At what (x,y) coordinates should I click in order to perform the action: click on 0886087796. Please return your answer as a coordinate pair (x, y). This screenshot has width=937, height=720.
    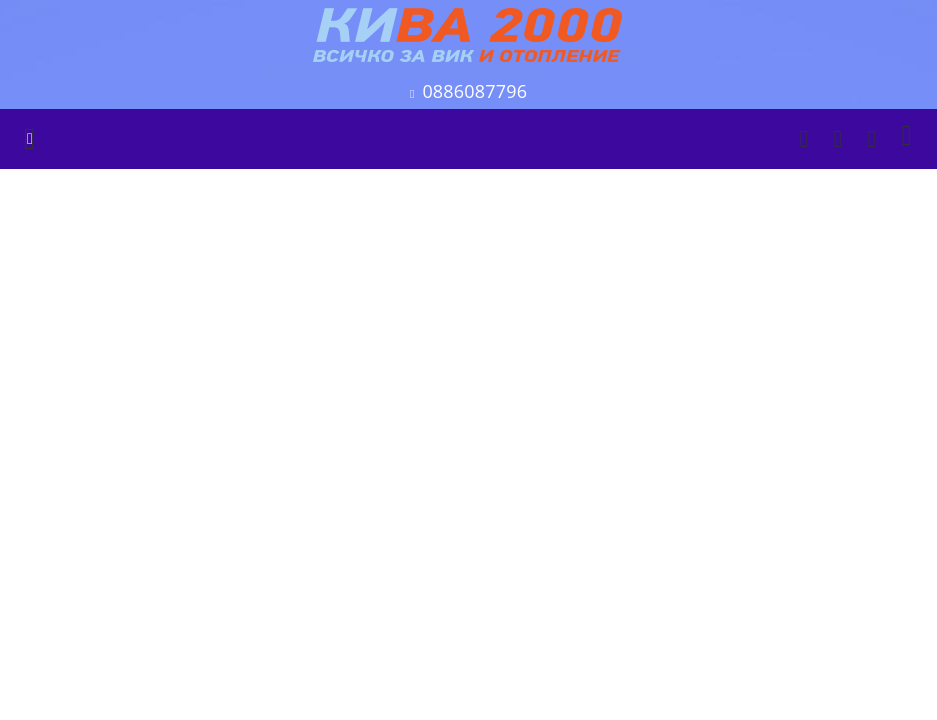
    Looking at the image, I should click on (474, 91).